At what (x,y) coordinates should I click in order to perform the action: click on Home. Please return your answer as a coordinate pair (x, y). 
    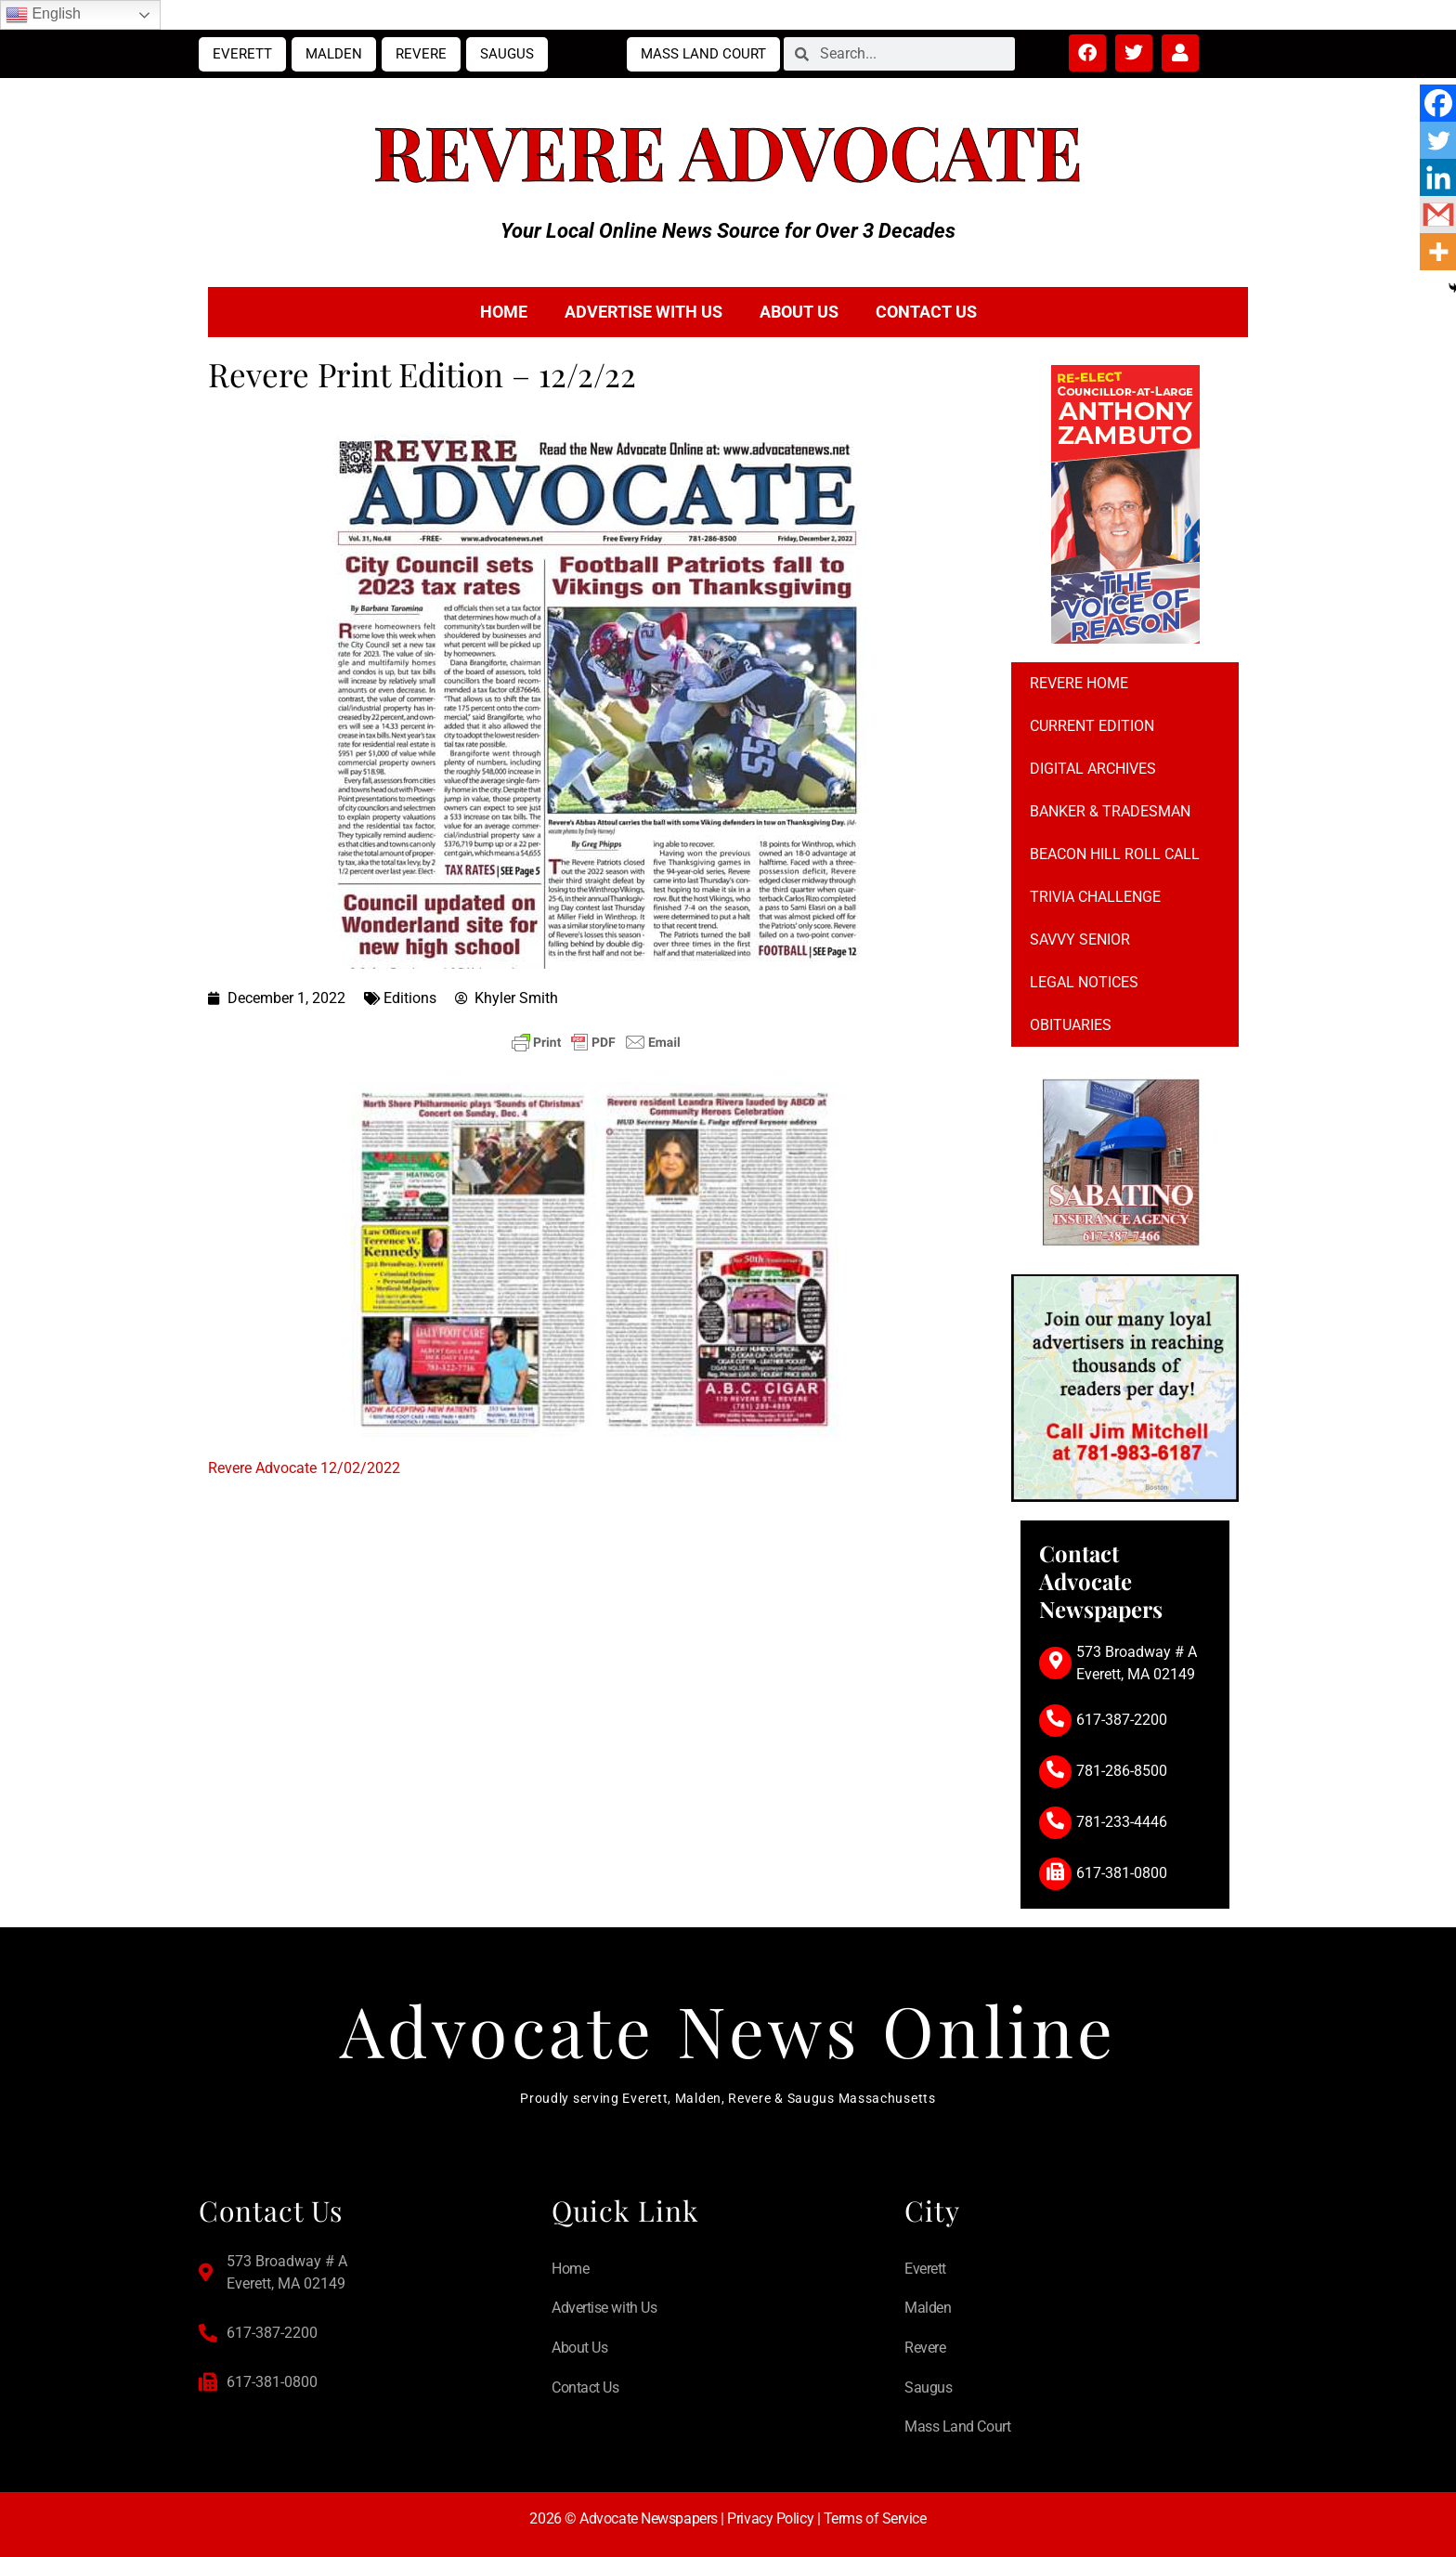
    Looking at the image, I should click on (503, 311).